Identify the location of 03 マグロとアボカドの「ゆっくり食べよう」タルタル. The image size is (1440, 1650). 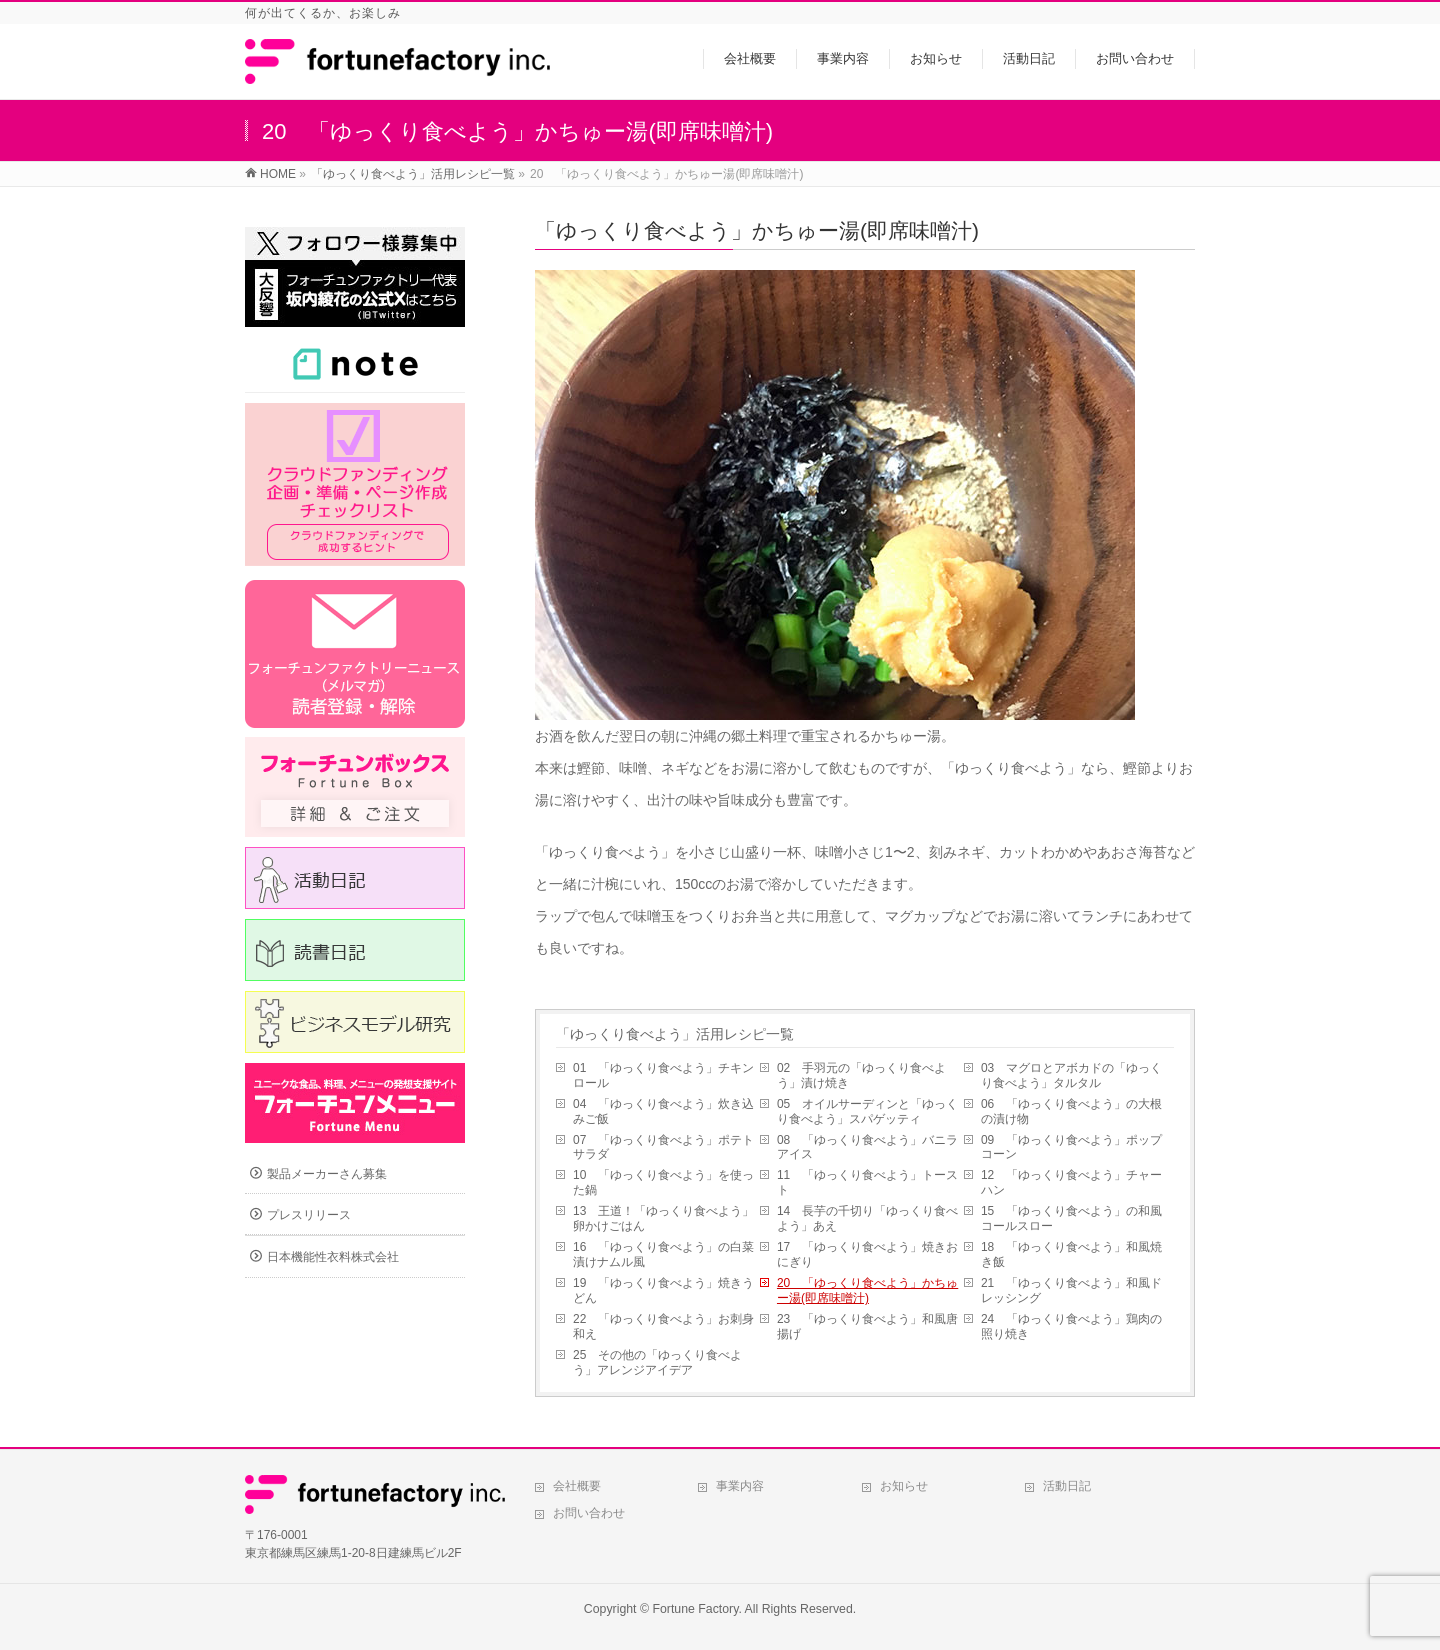
(1071, 1075).